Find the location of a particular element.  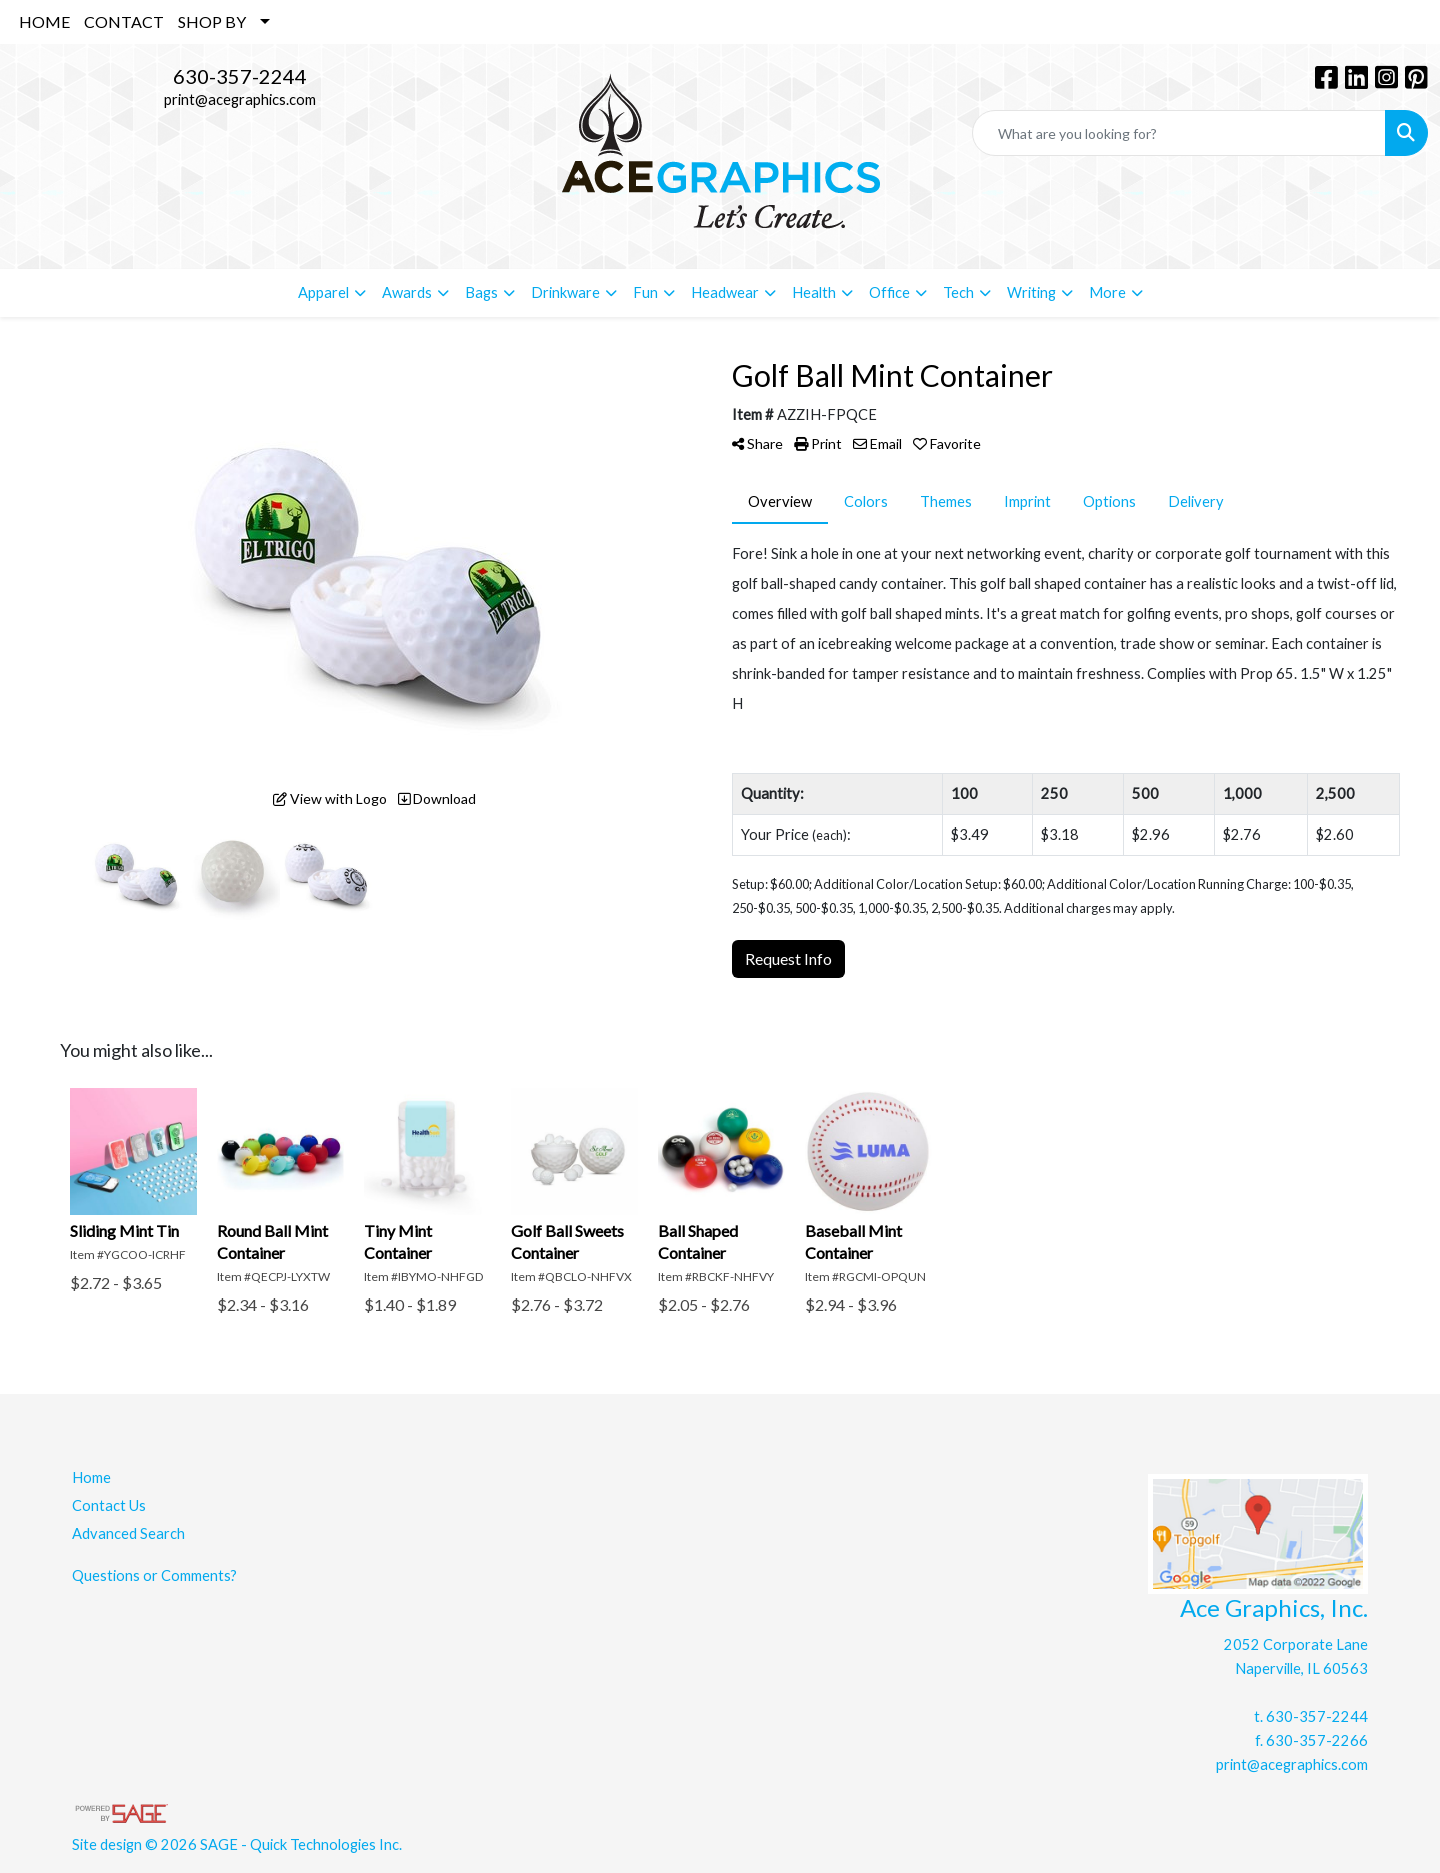

630-357-2244 is located at coordinates (240, 76).